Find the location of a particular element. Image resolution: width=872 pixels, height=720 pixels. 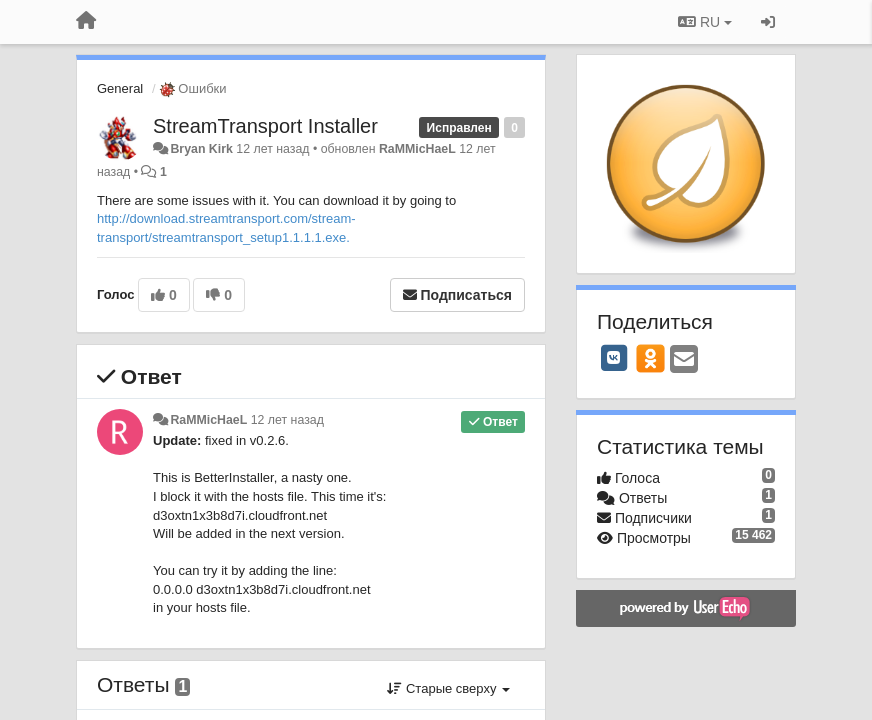

[Вход / Регистрация] is located at coordinates (768, 22).